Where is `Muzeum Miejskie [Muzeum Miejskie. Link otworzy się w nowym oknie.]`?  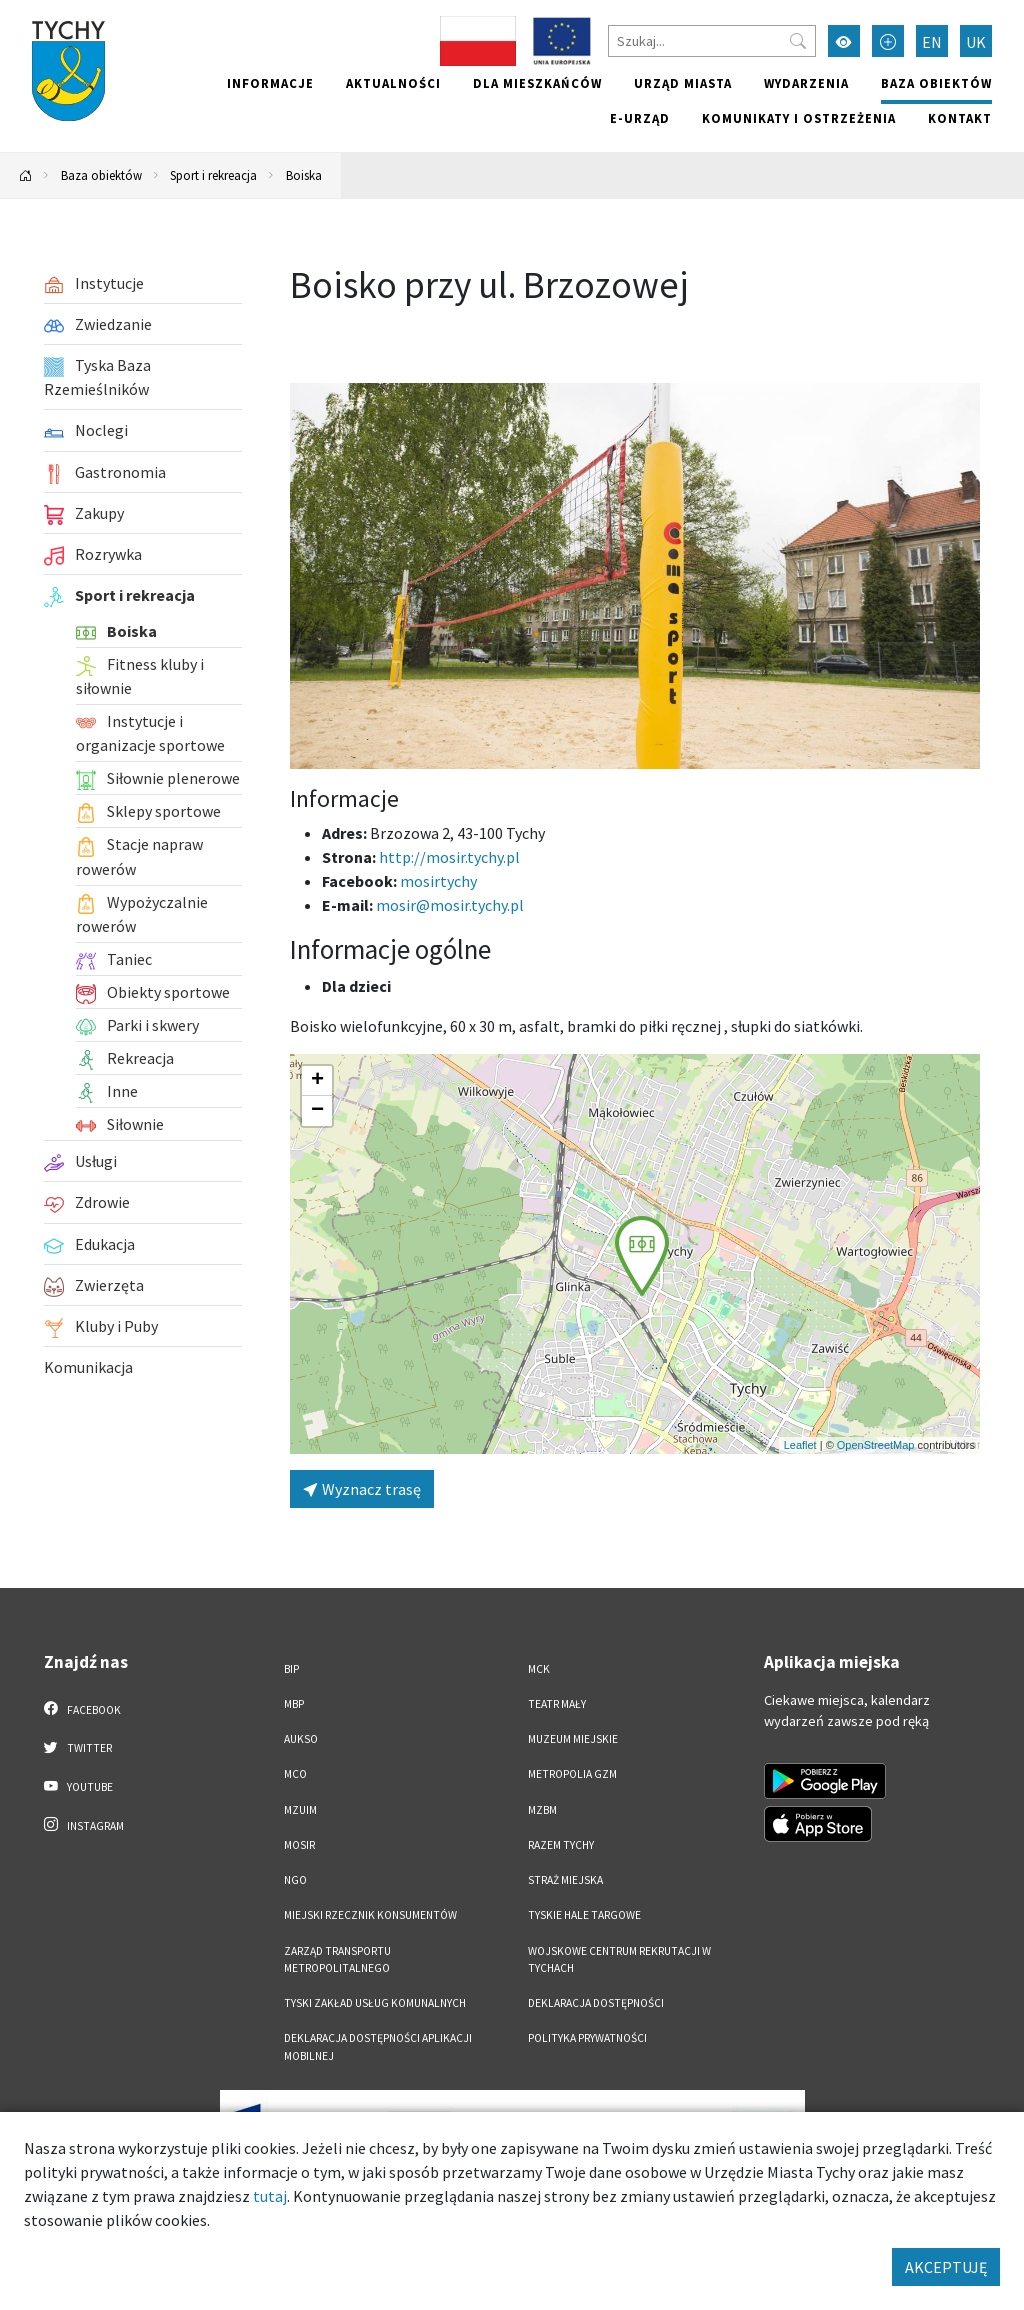
Muzeum Miejskie [Muzeum Miejskie. Link otworzy się w nowym oknie.] is located at coordinates (573, 1739).